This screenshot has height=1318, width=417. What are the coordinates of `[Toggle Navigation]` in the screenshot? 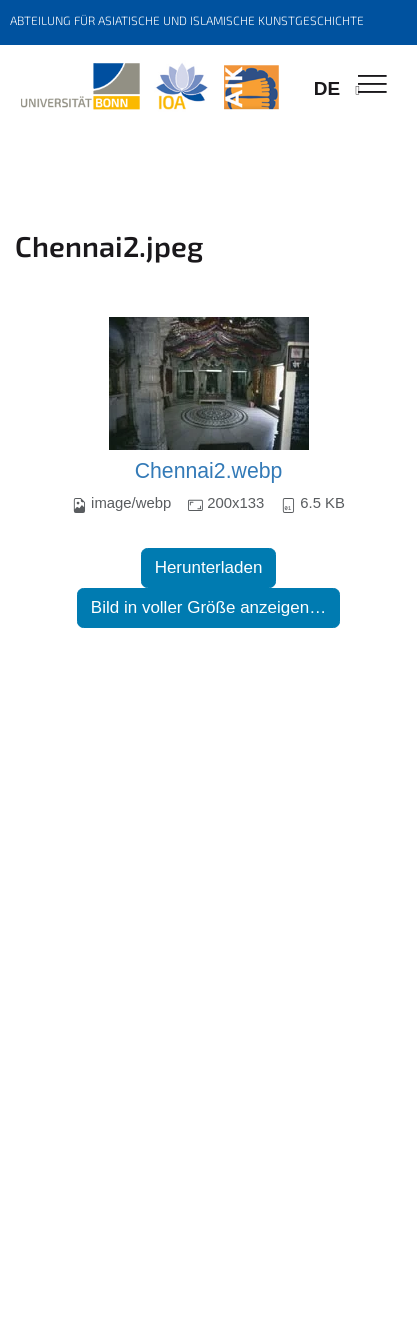 It's located at (372, 85).